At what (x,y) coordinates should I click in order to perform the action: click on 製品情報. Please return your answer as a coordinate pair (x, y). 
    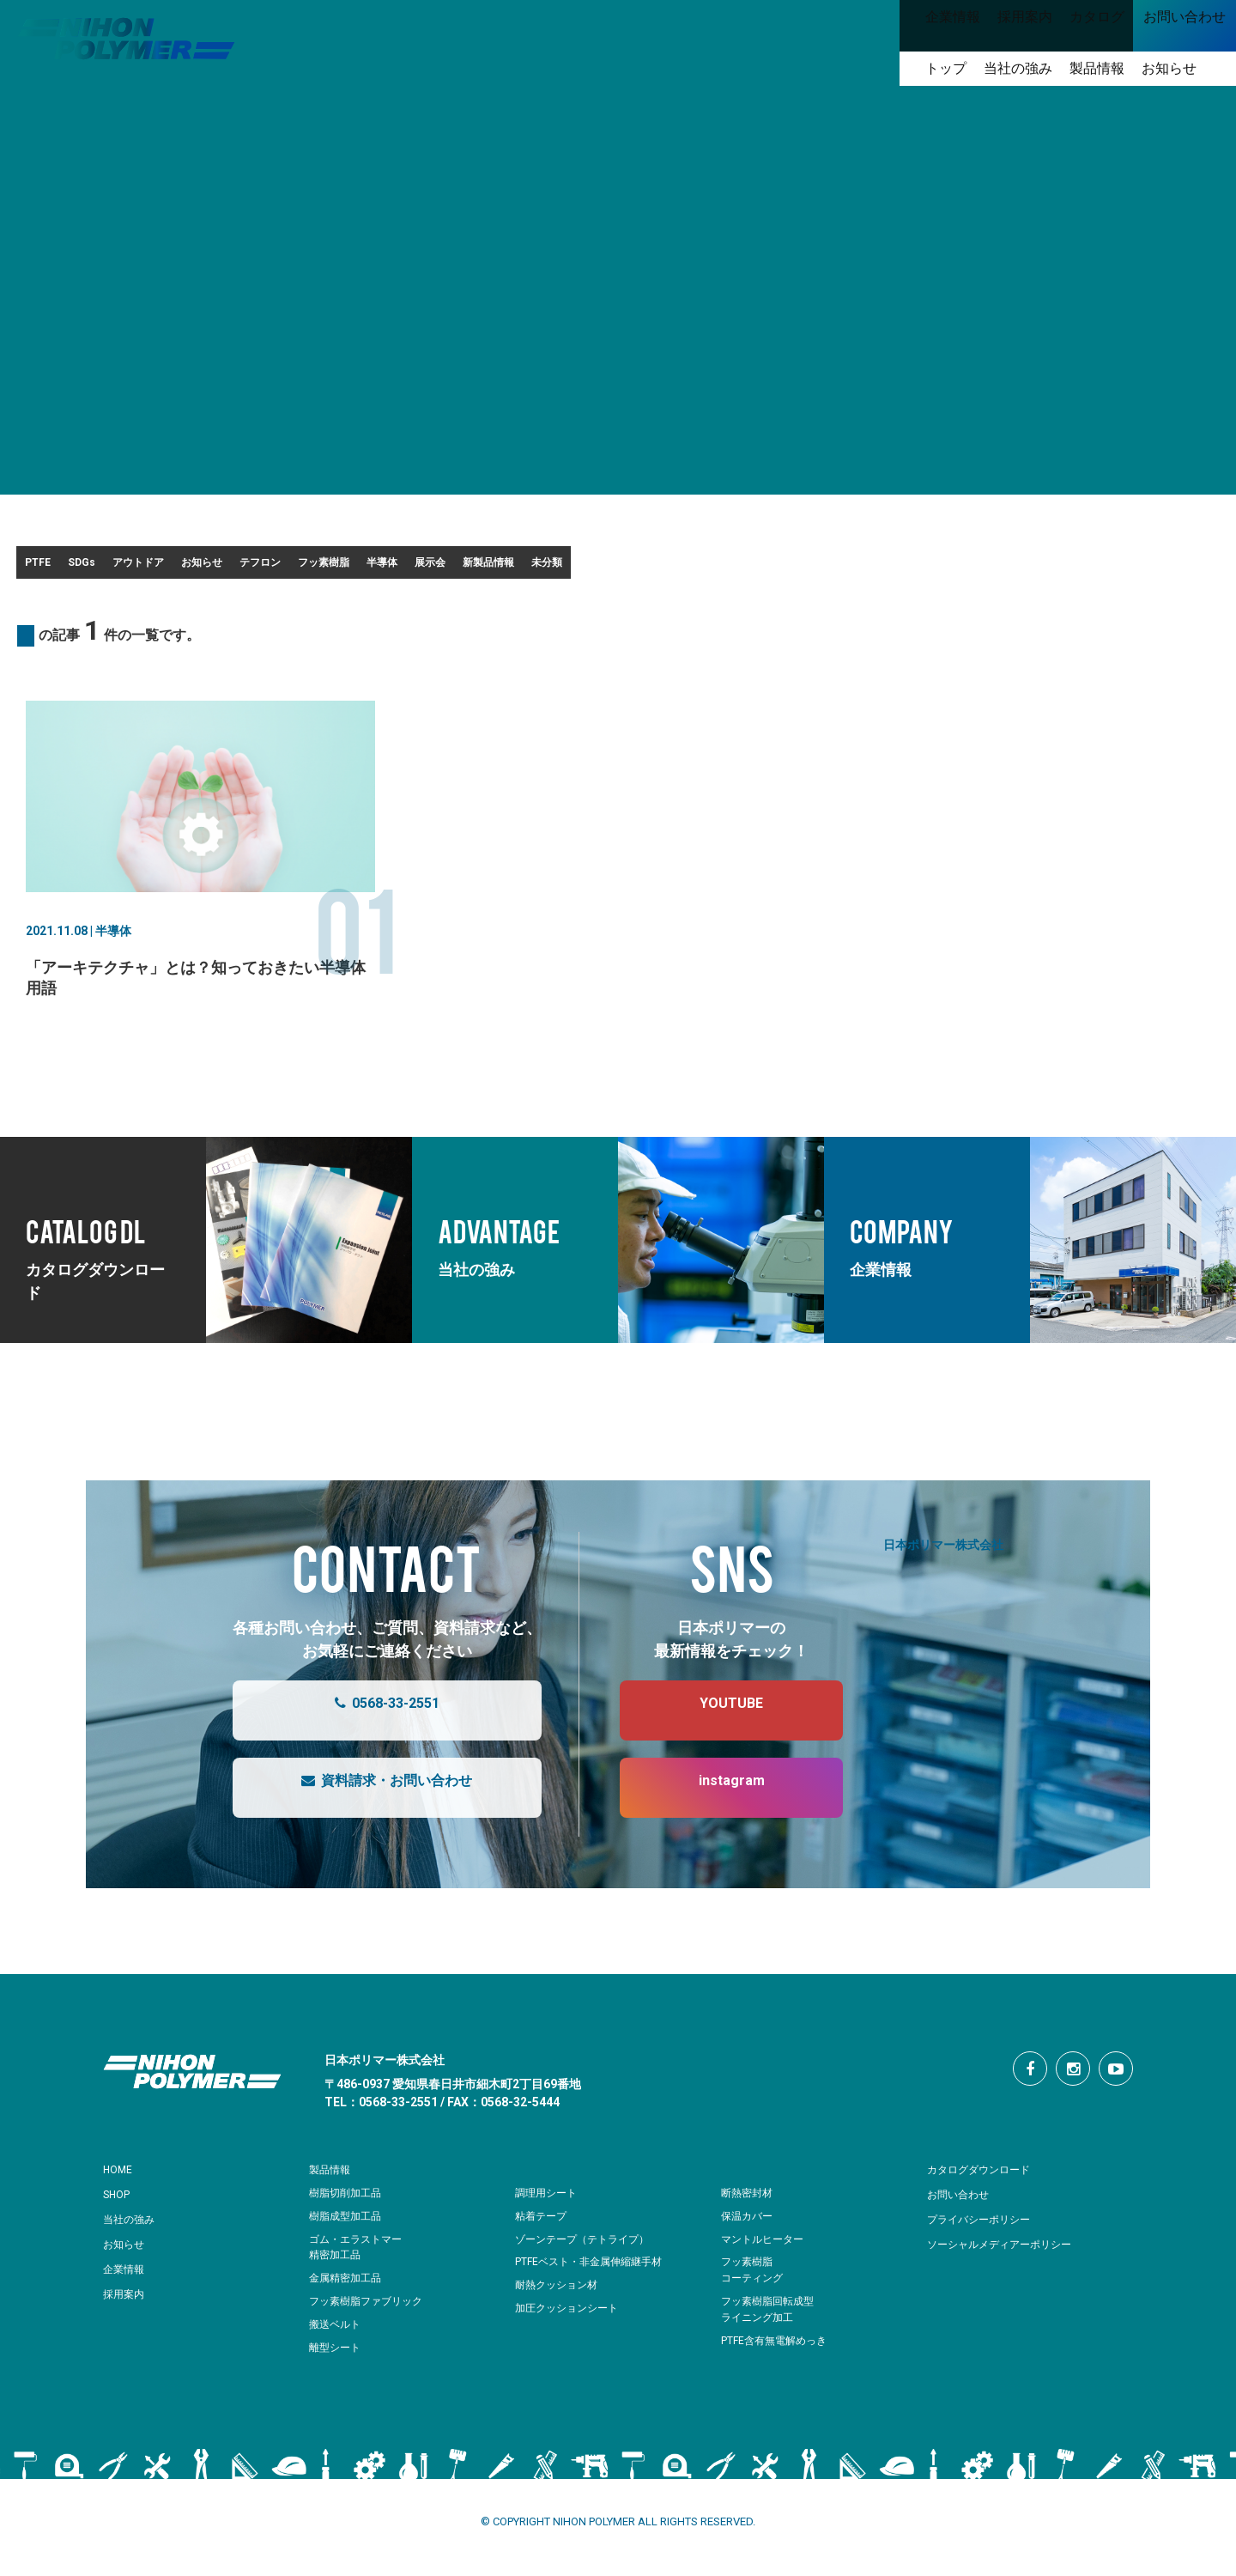
    Looking at the image, I should click on (333, 2180).